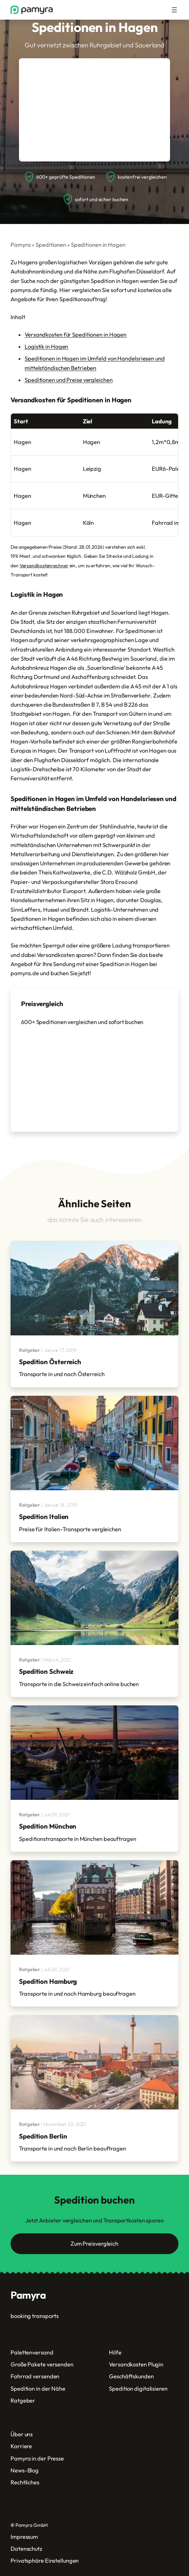 The height and width of the screenshot is (2576, 189). Describe the element at coordinates (47, 1826) in the screenshot. I see `Spedition München` at that location.